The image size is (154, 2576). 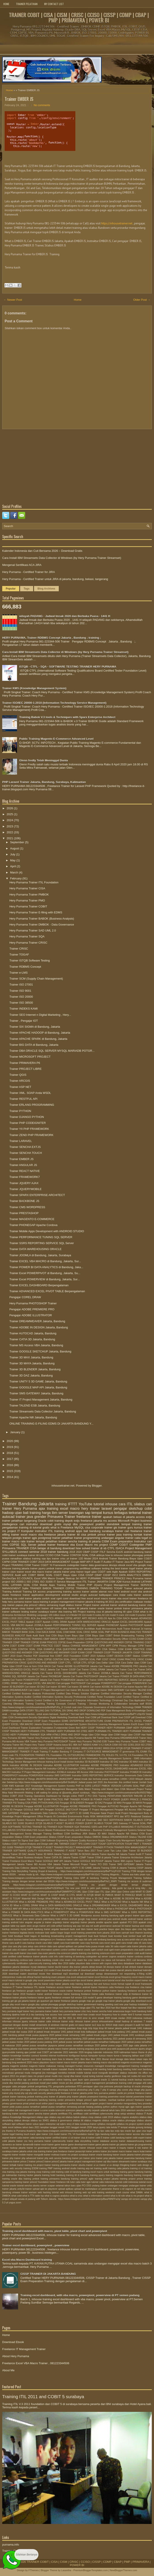 I want to click on PM trainer, so click(x=20, y=1799).